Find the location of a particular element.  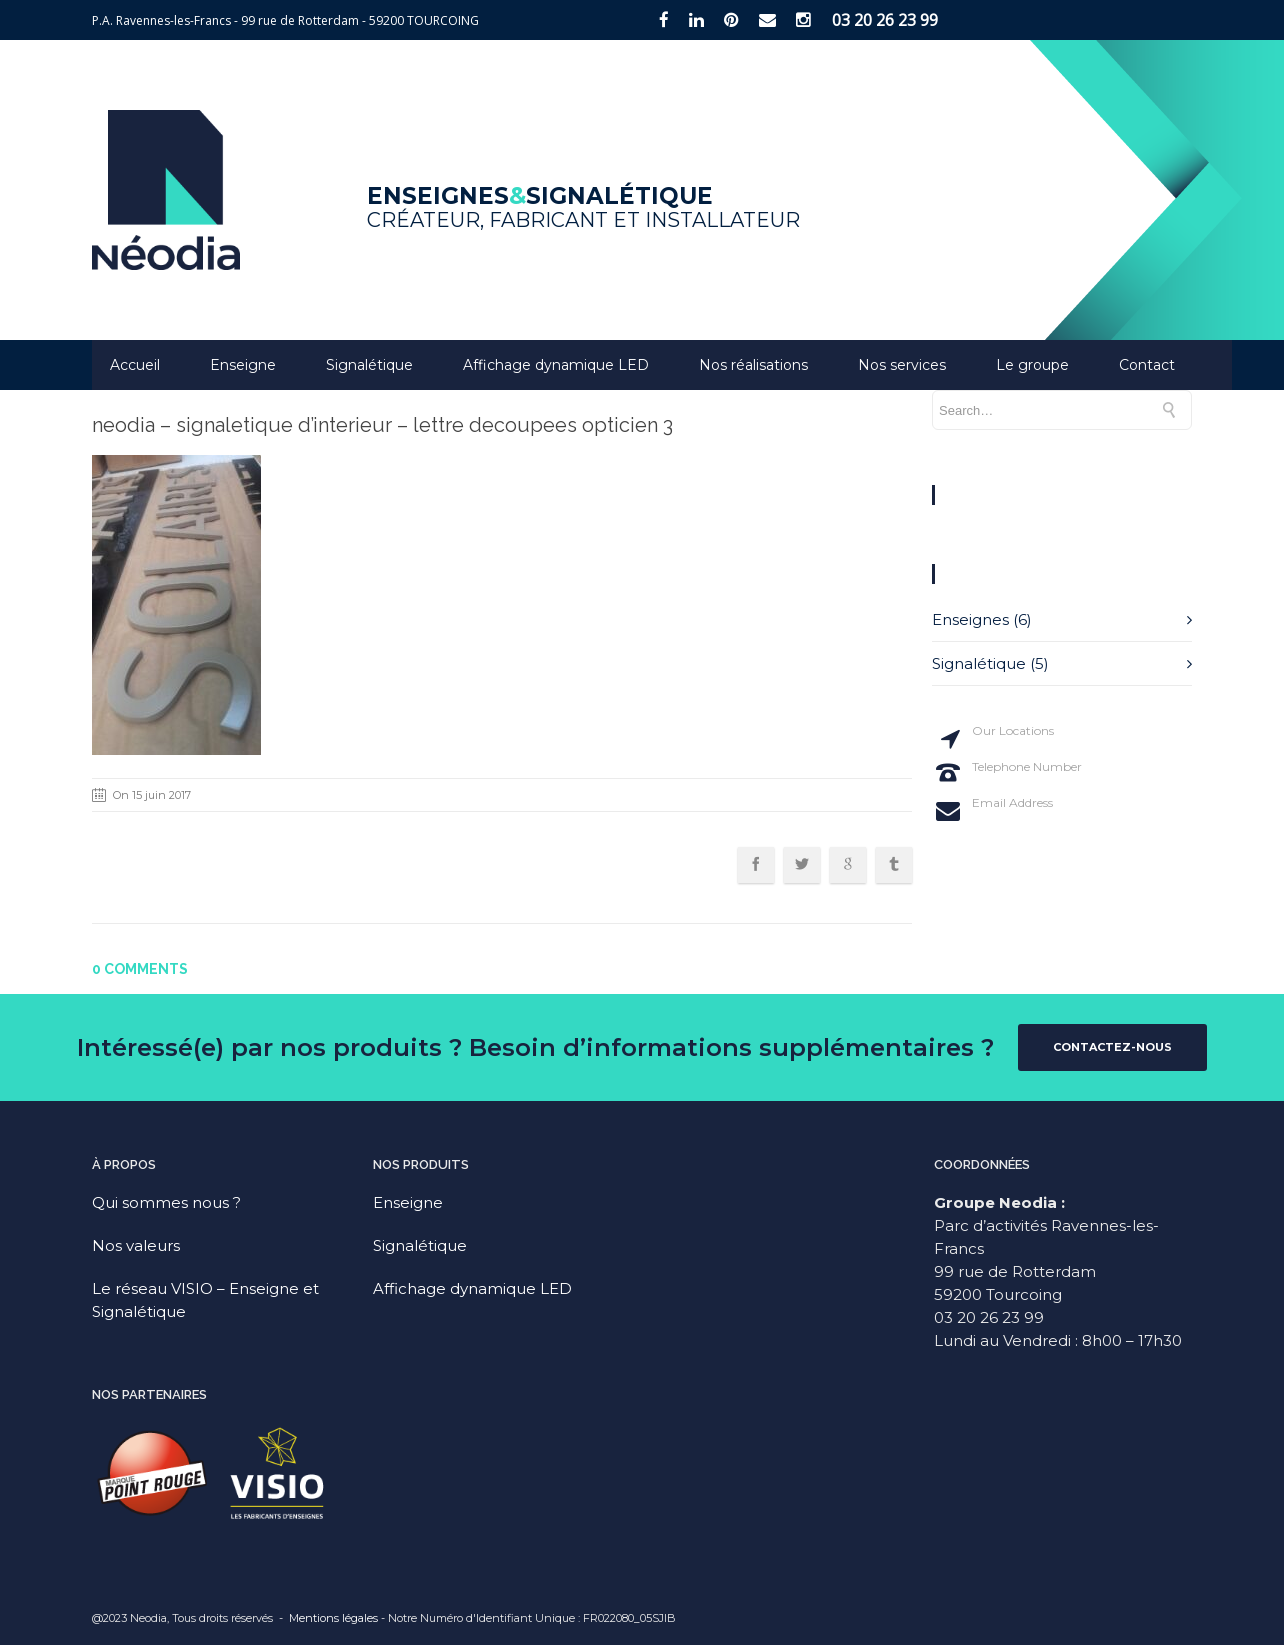

Le groupe is located at coordinates (1032, 365).